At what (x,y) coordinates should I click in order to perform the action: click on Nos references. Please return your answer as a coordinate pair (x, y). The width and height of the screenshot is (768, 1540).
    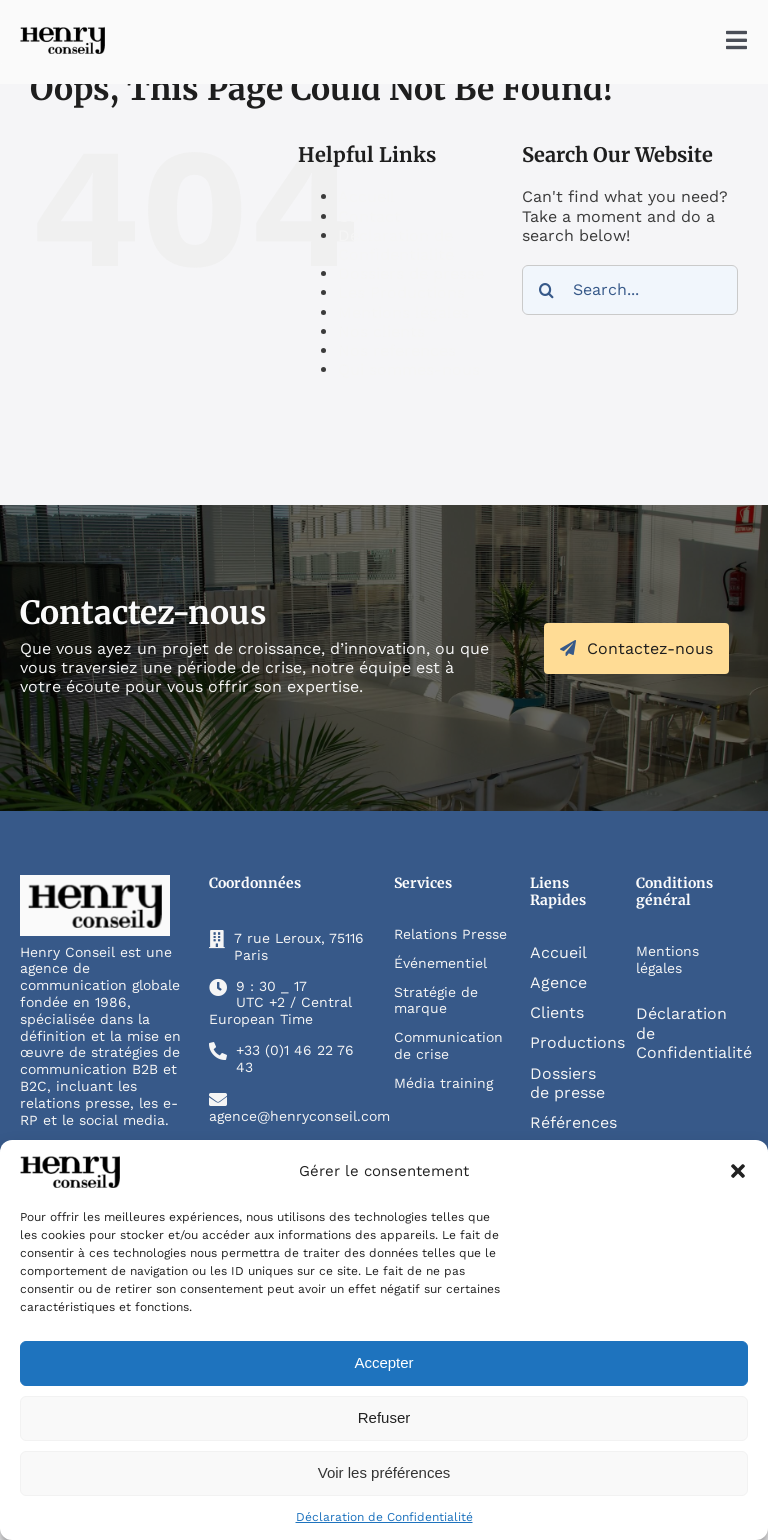
    Looking at the image, I should click on (397, 350).